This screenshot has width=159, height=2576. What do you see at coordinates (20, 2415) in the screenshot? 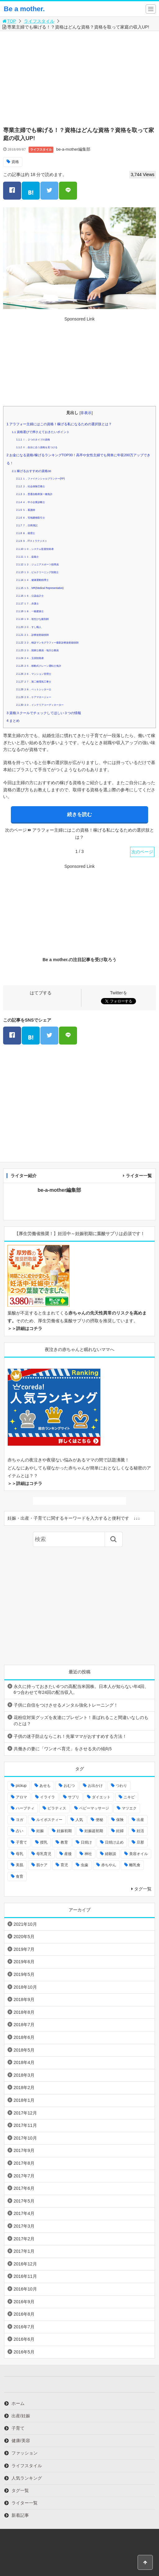
I see `出産/妊娠` at bounding box center [20, 2415].